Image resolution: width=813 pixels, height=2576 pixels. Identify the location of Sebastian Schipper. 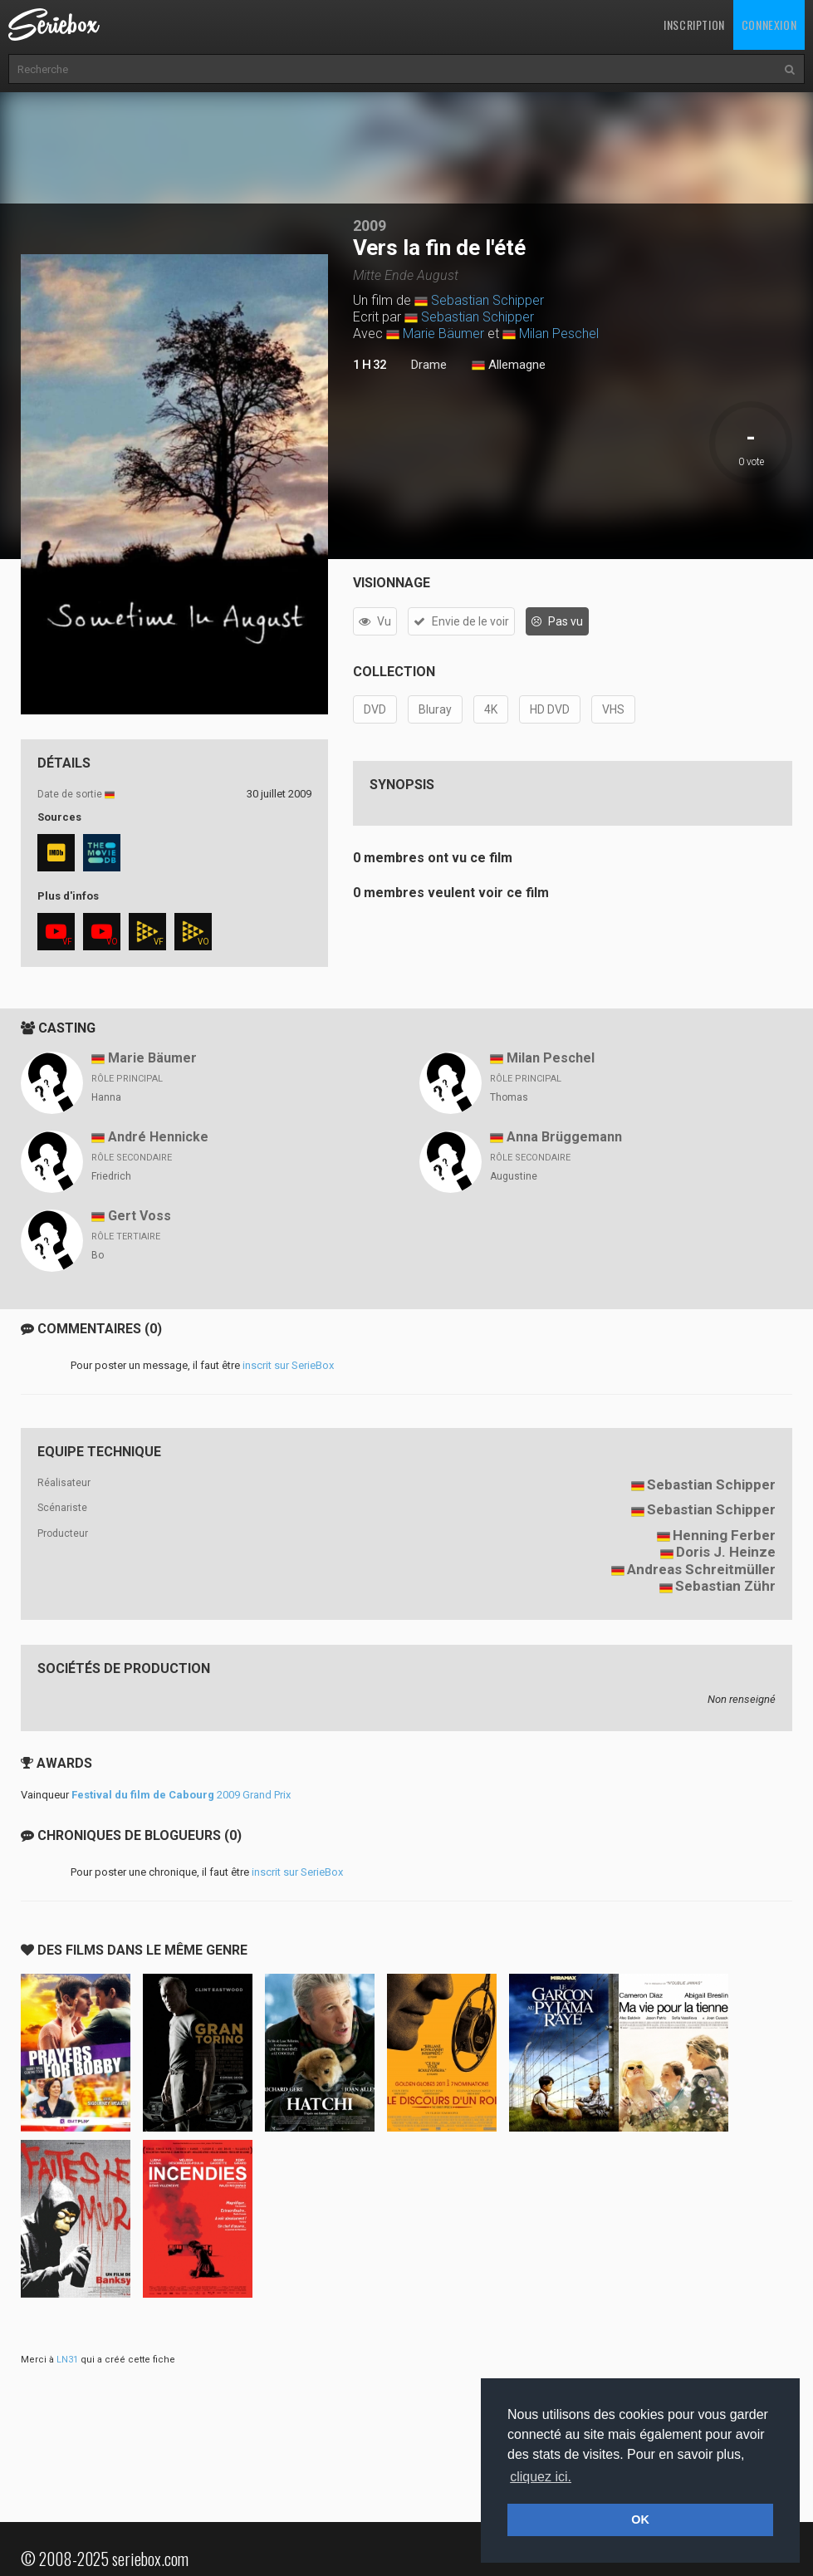
(487, 300).